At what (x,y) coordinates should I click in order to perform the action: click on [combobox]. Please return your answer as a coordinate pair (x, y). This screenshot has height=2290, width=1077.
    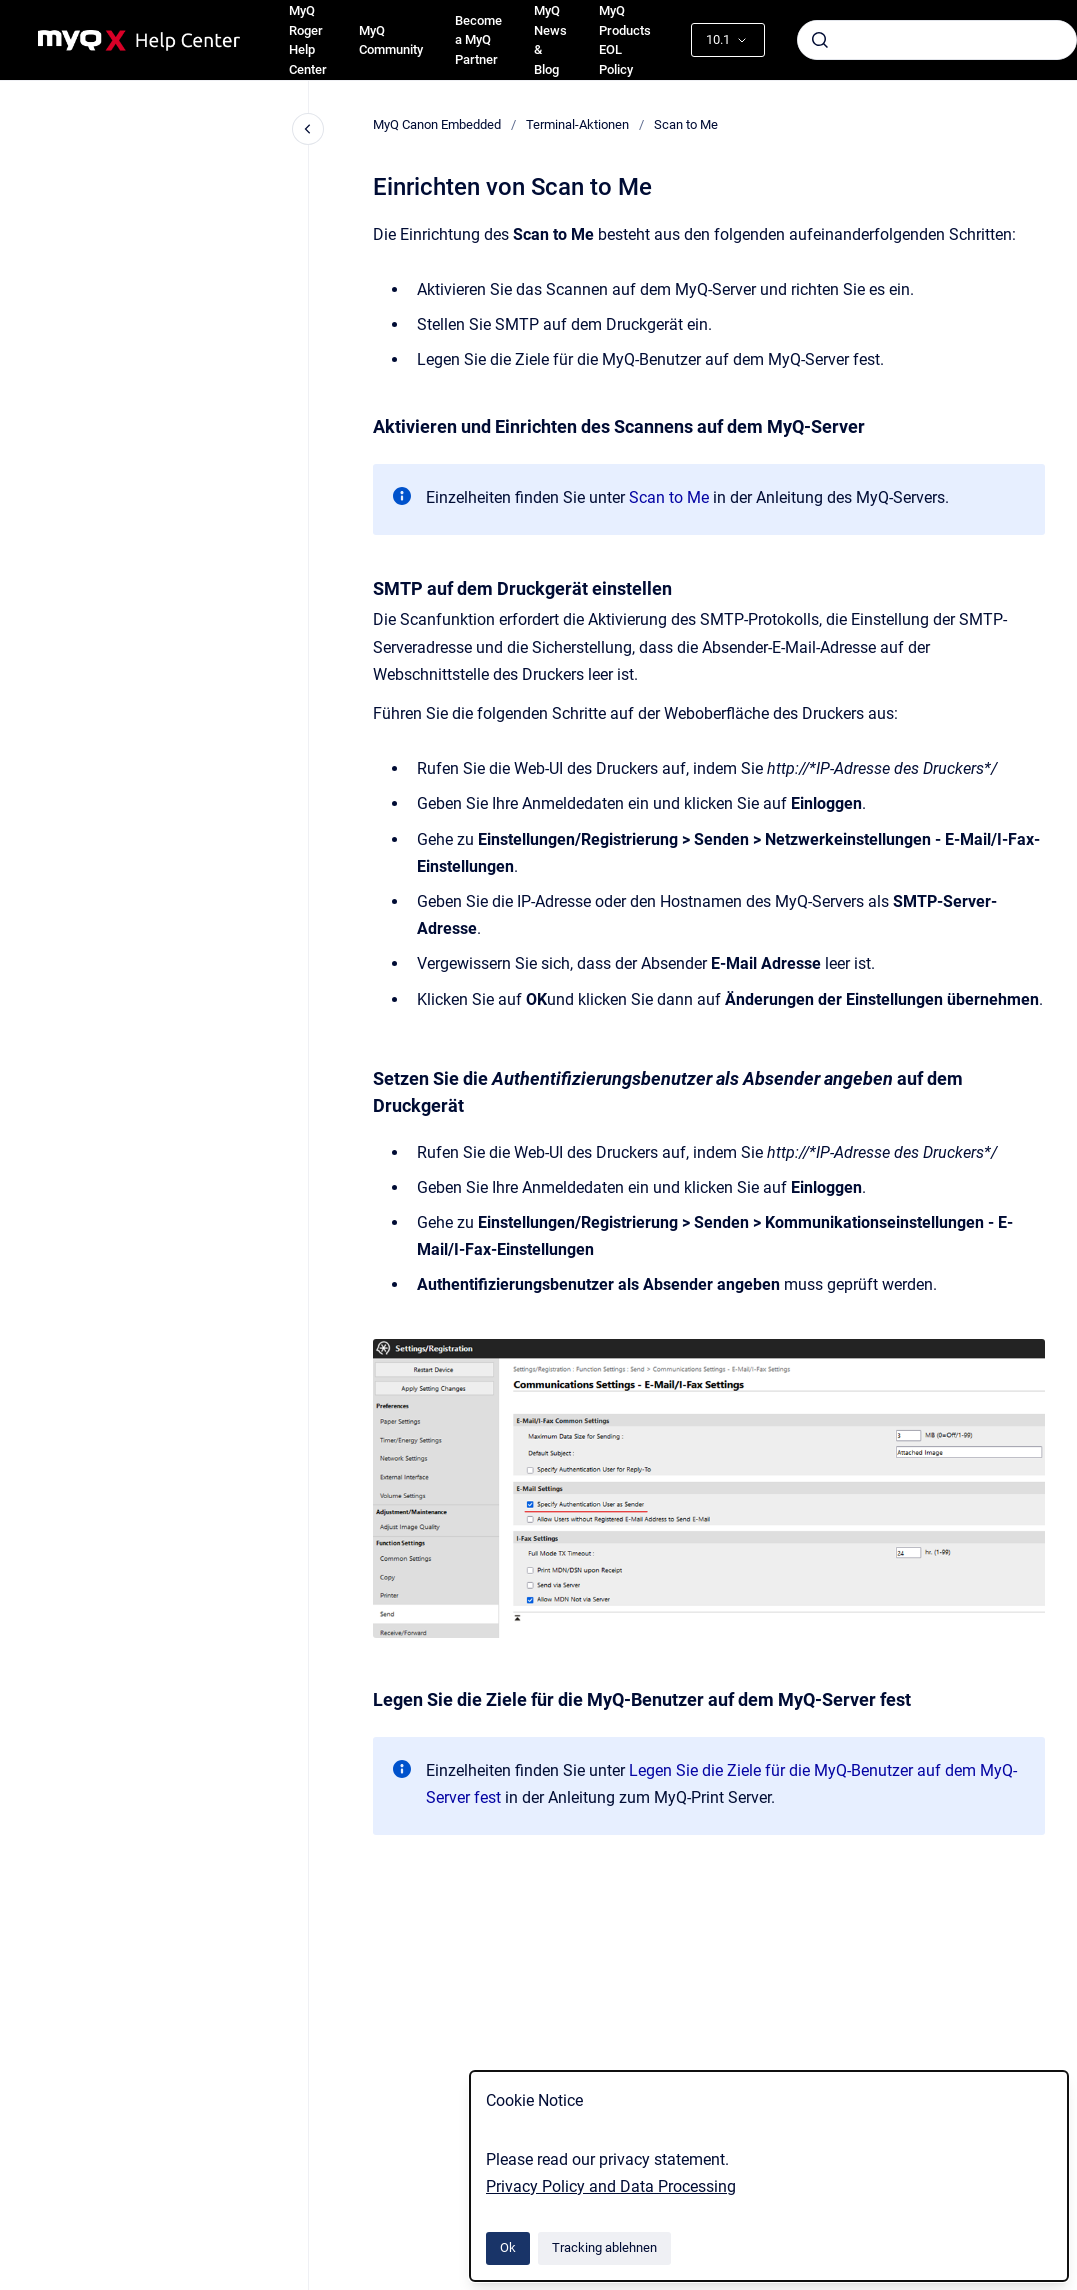
    Looking at the image, I should click on (937, 40).